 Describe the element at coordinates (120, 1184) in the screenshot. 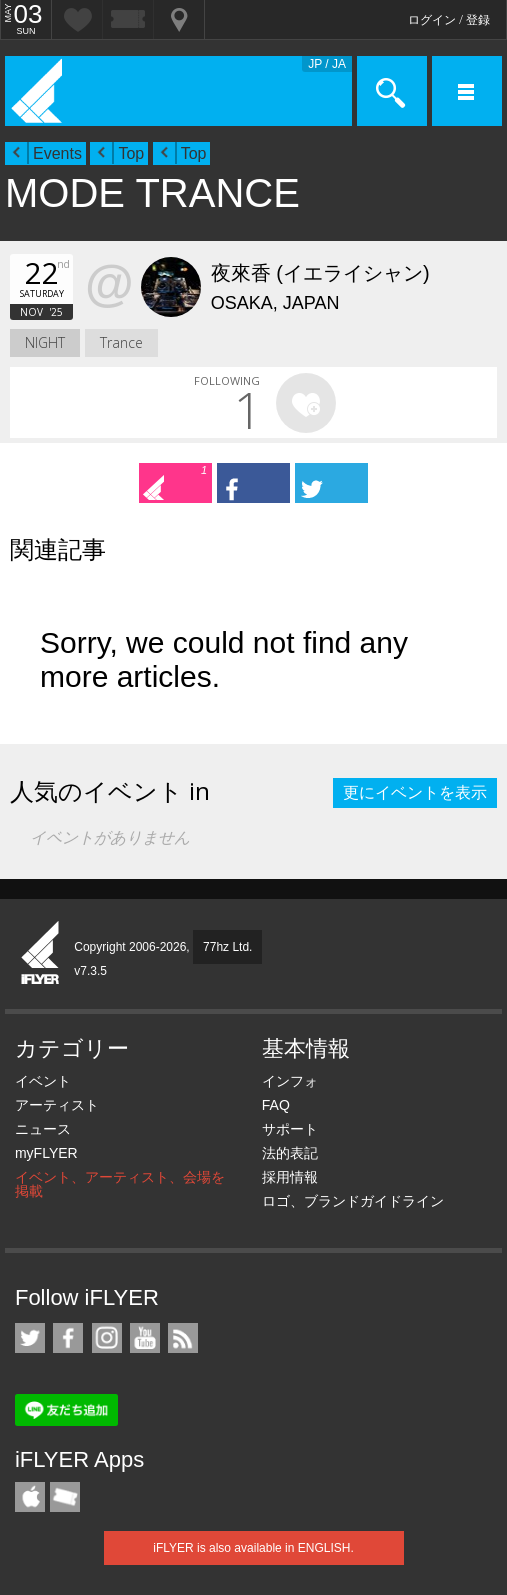

I see `イベント、アーティスト、会場を掲載` at that location.